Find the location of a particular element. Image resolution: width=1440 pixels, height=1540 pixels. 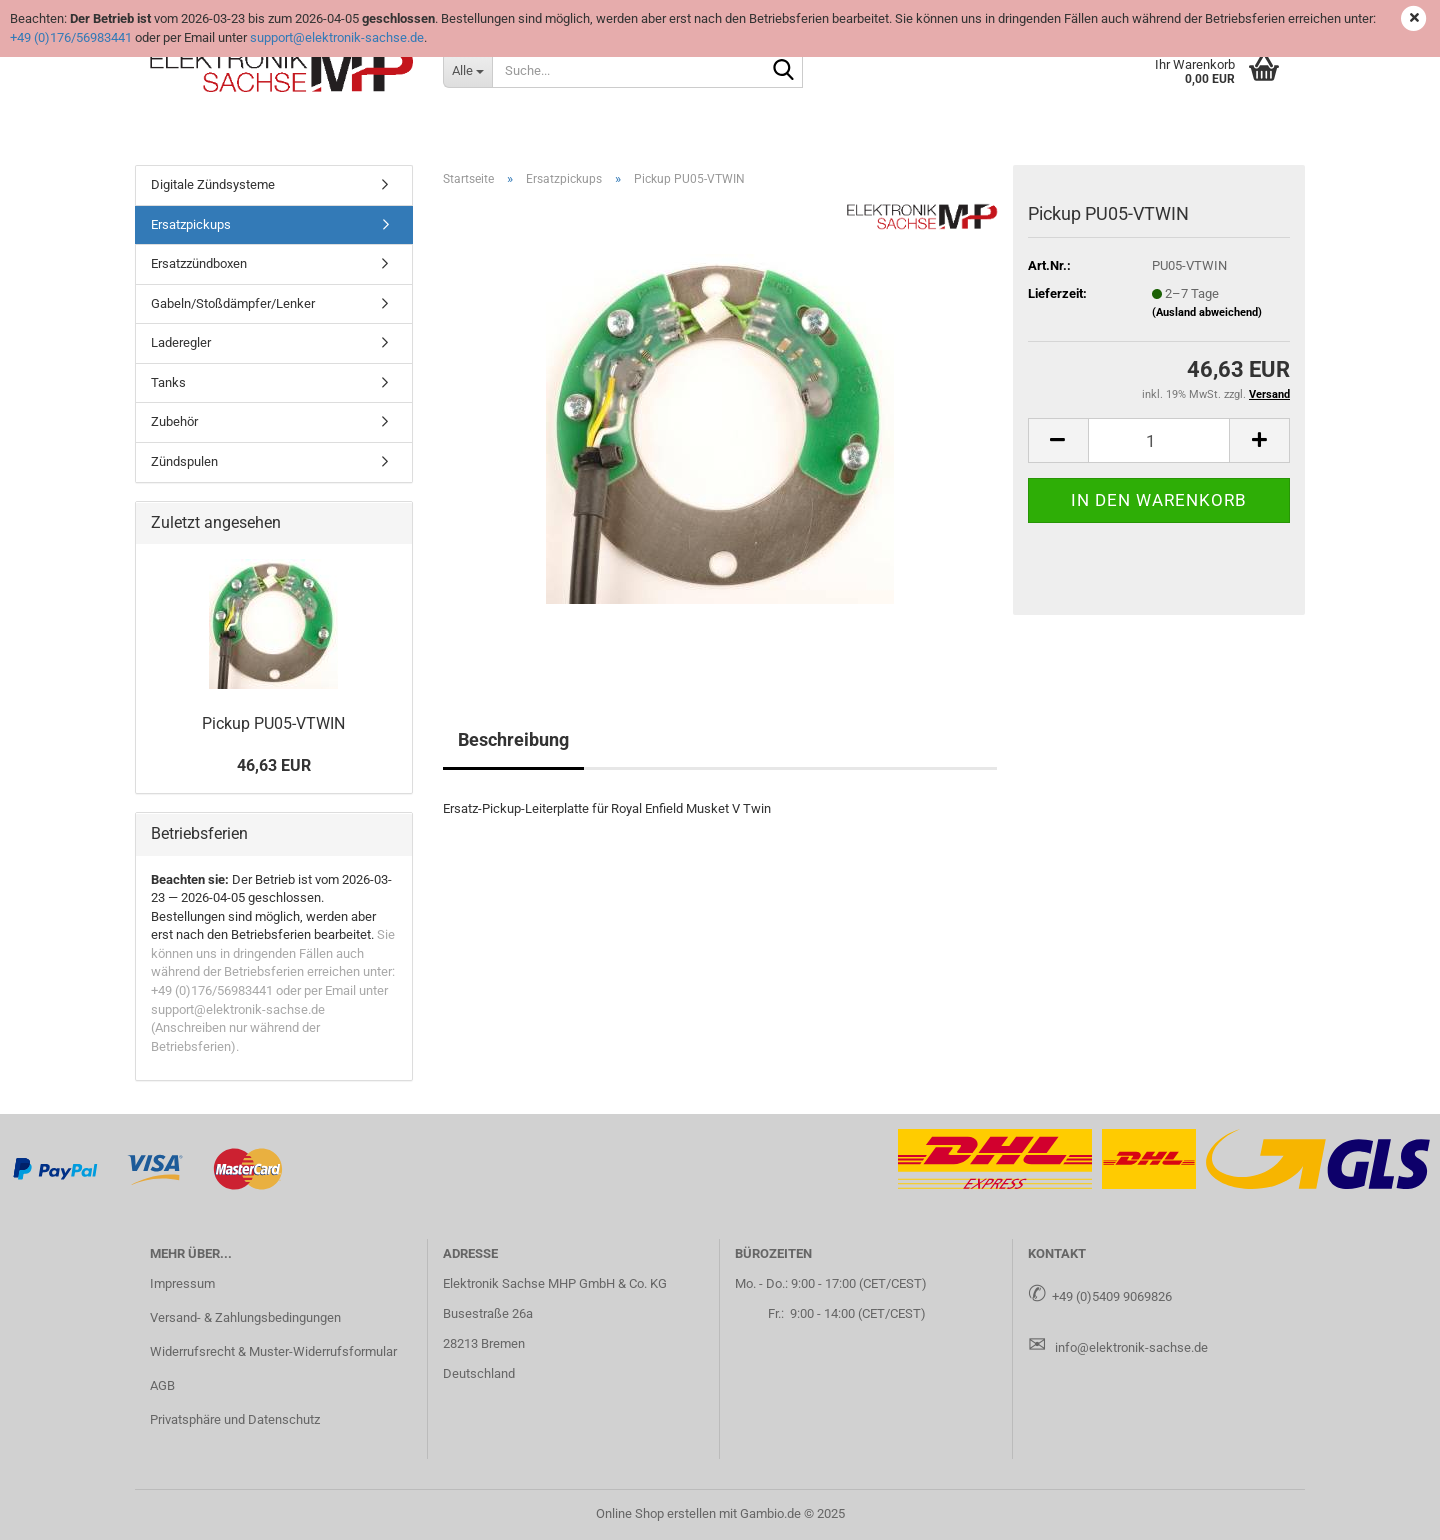

(Ausland abweichend) is located at coordinates (1207, 312).